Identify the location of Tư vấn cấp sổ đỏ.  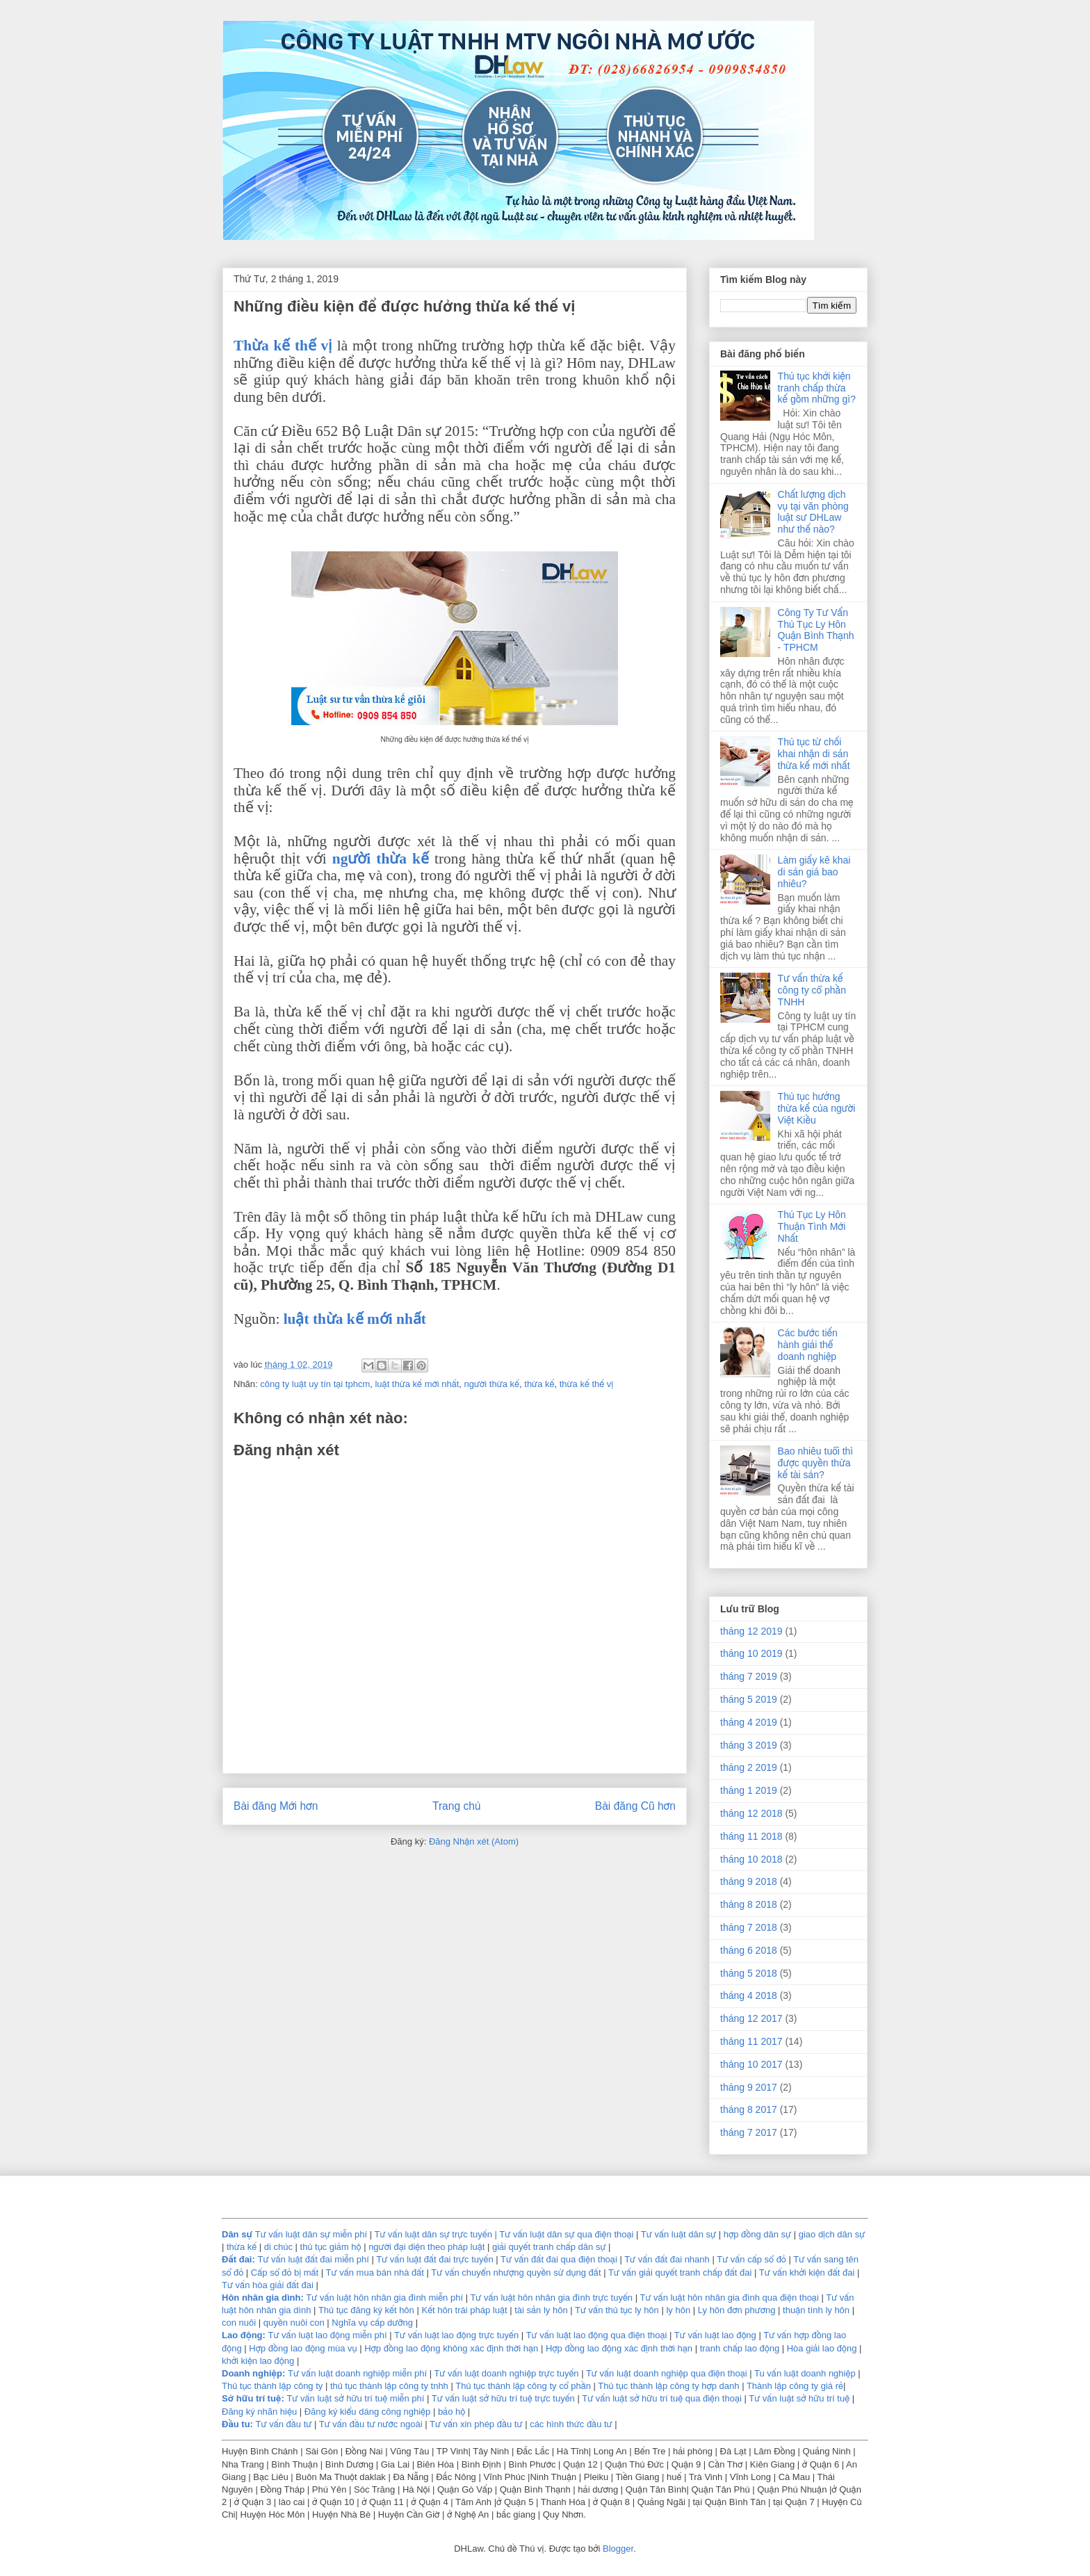
(752, 2259).